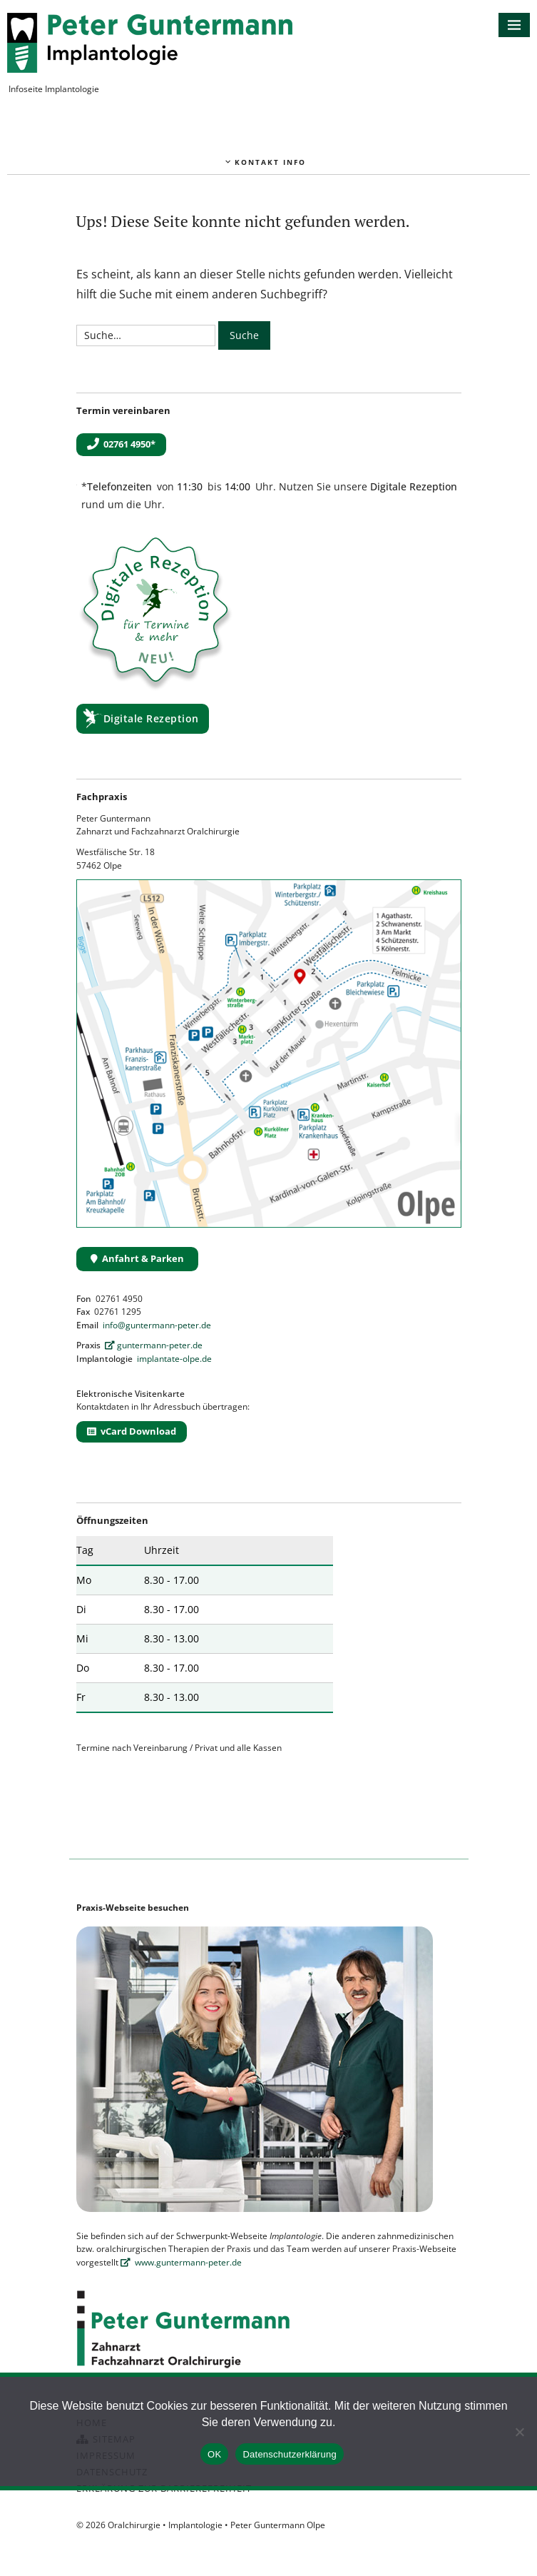 The image size is (537, 2576). I want to click on guntermann-peter.de, so click(154, 1345).